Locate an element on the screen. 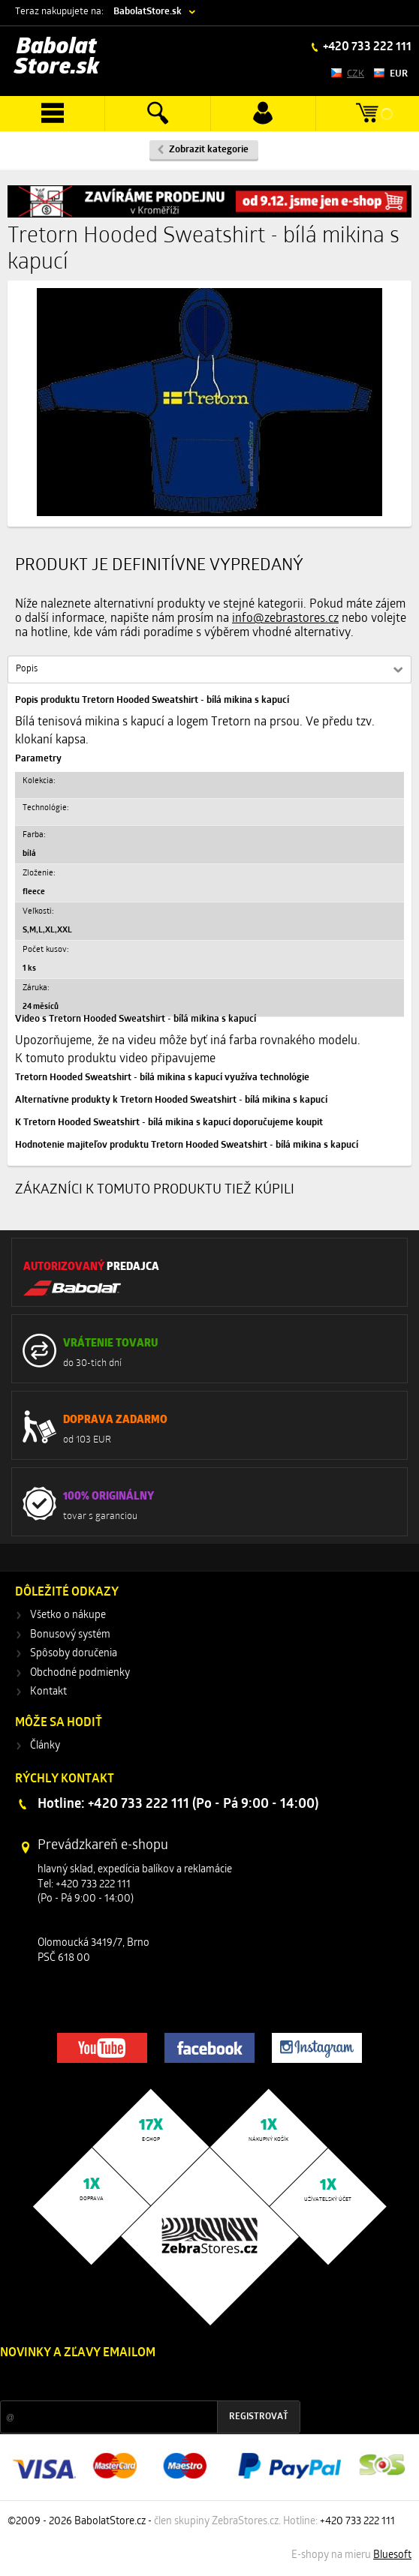 This screenshot has height=2576, width=419. Obchodné podmienky is located at coordinates (80, 1673).